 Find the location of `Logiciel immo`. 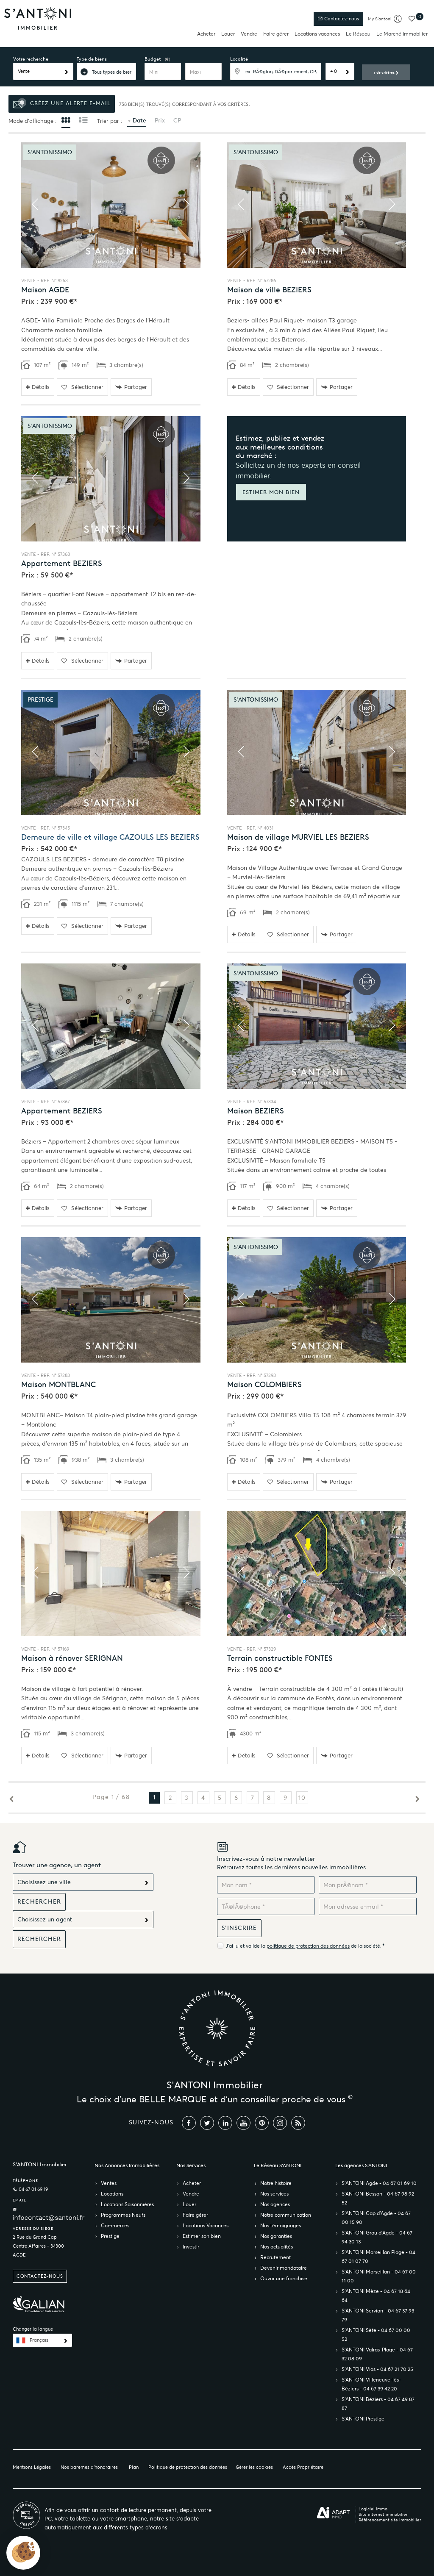

Logiciel immo is located at coordinates (373, 2509).